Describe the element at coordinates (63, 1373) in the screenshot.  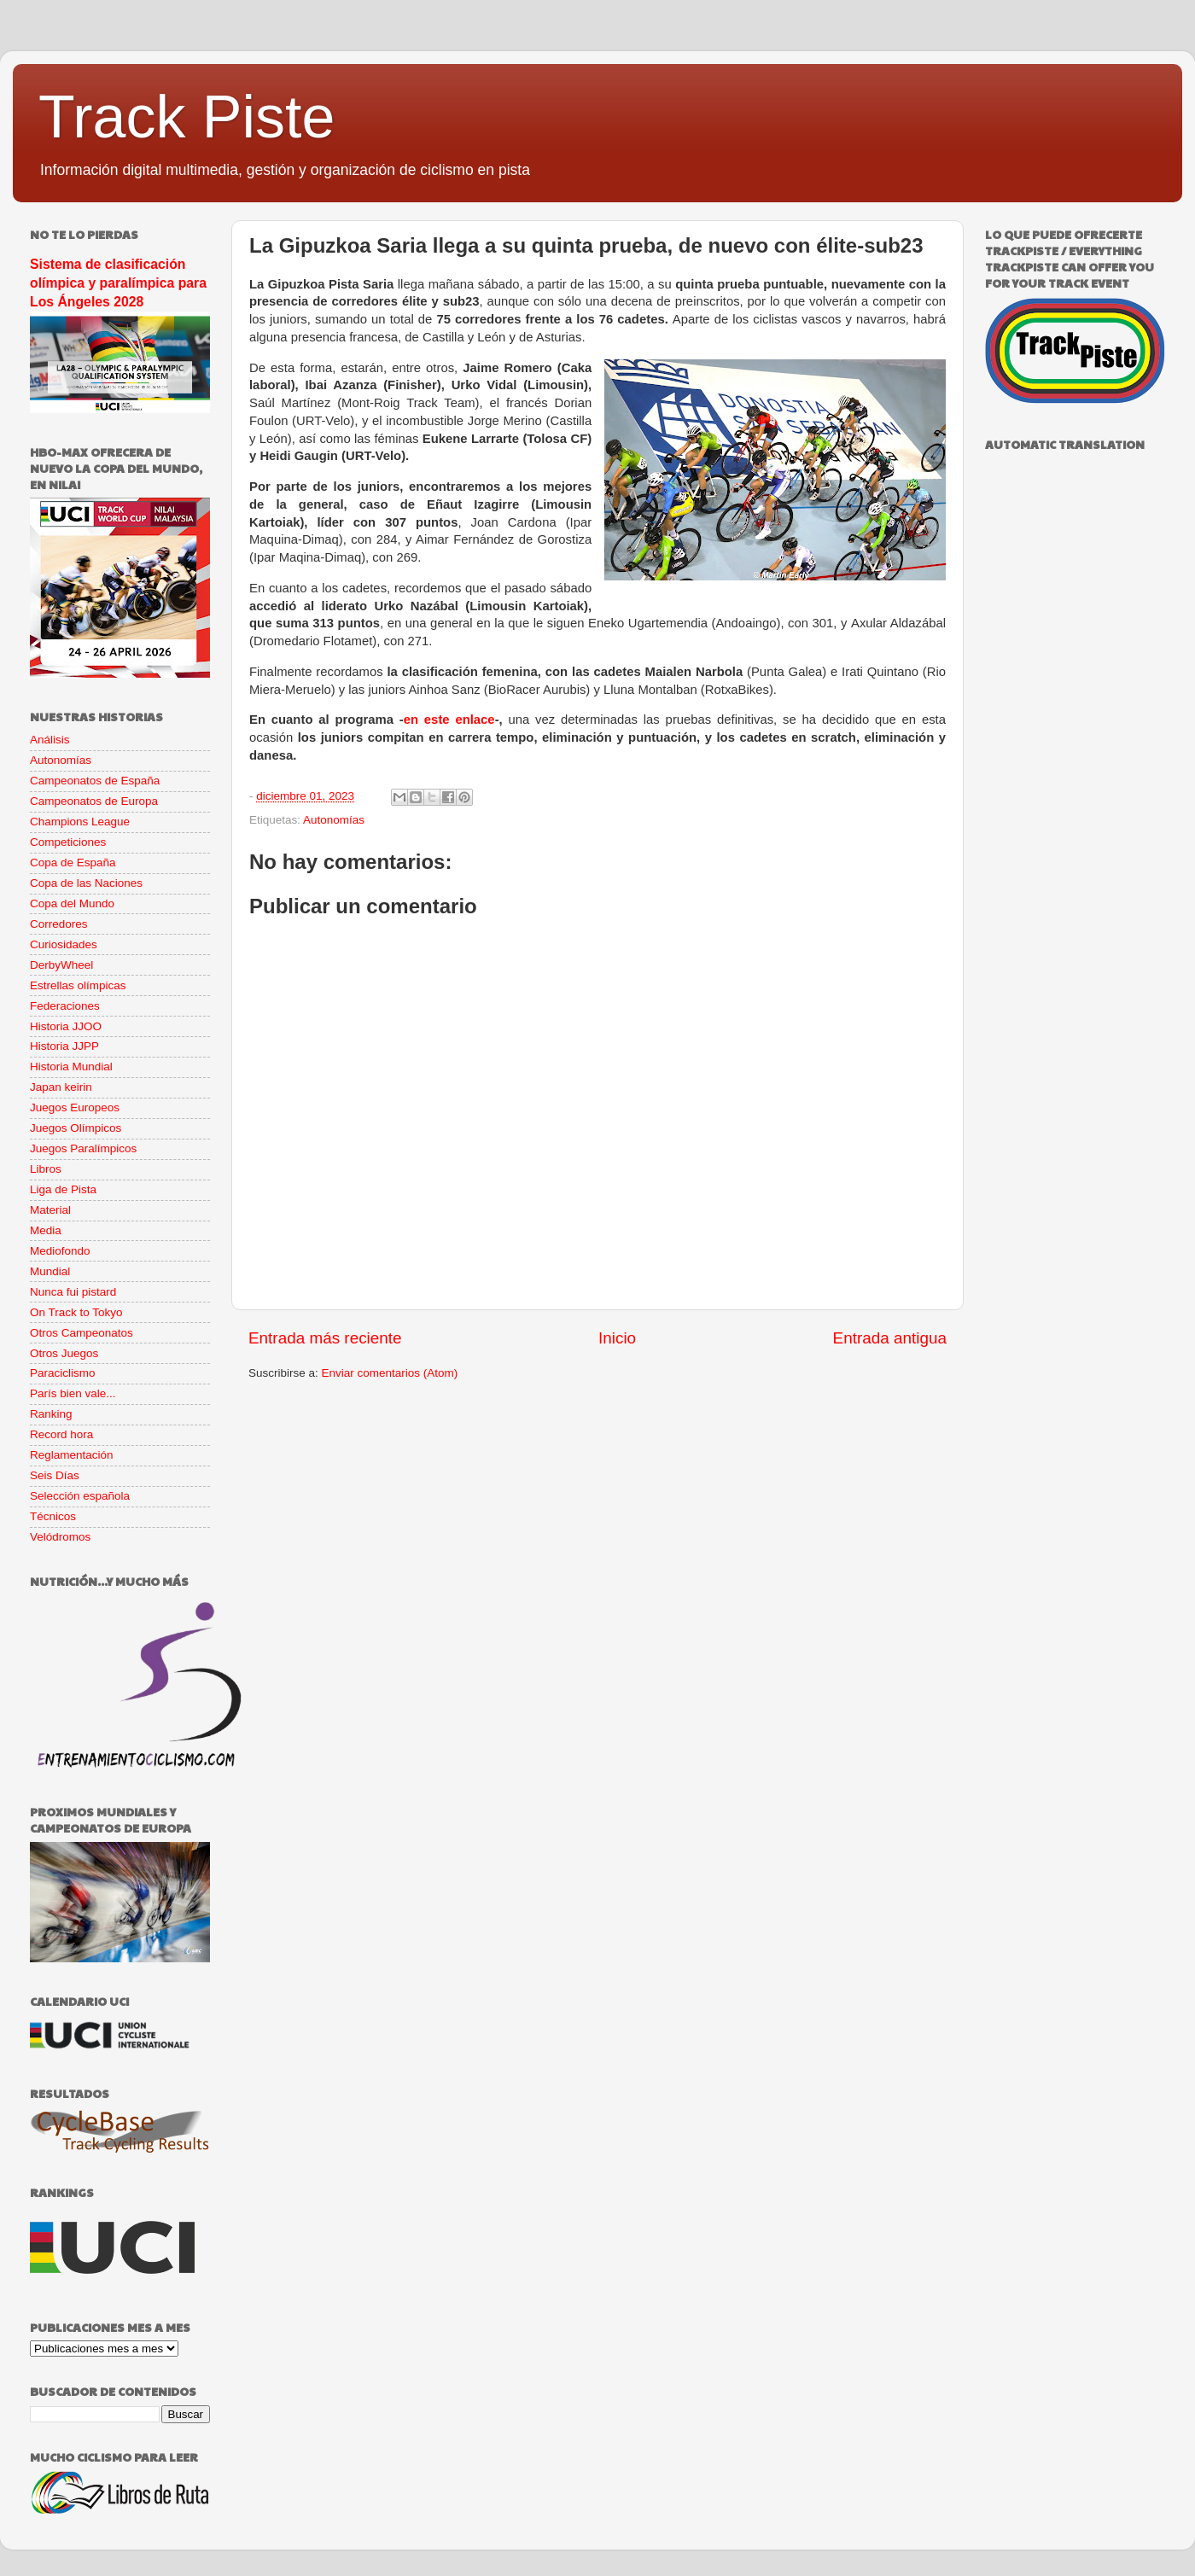
I see `Paraciclismo` at that location.